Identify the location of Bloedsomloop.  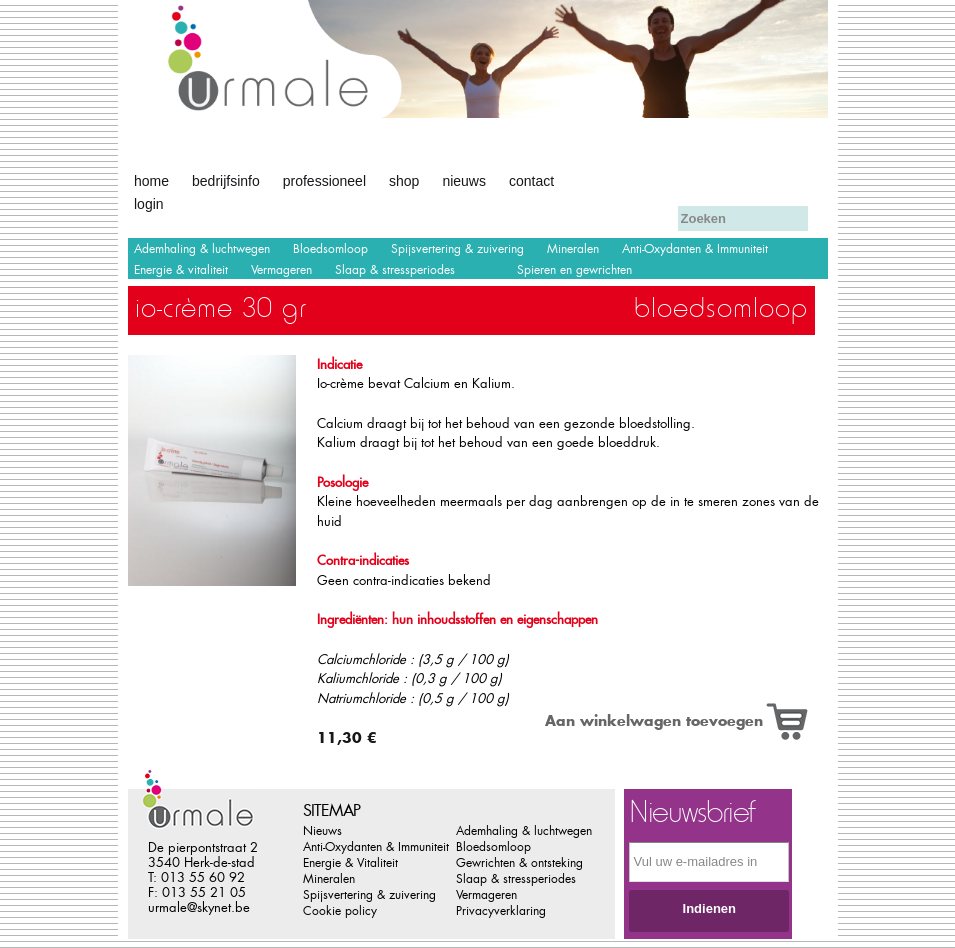
(330, 249).